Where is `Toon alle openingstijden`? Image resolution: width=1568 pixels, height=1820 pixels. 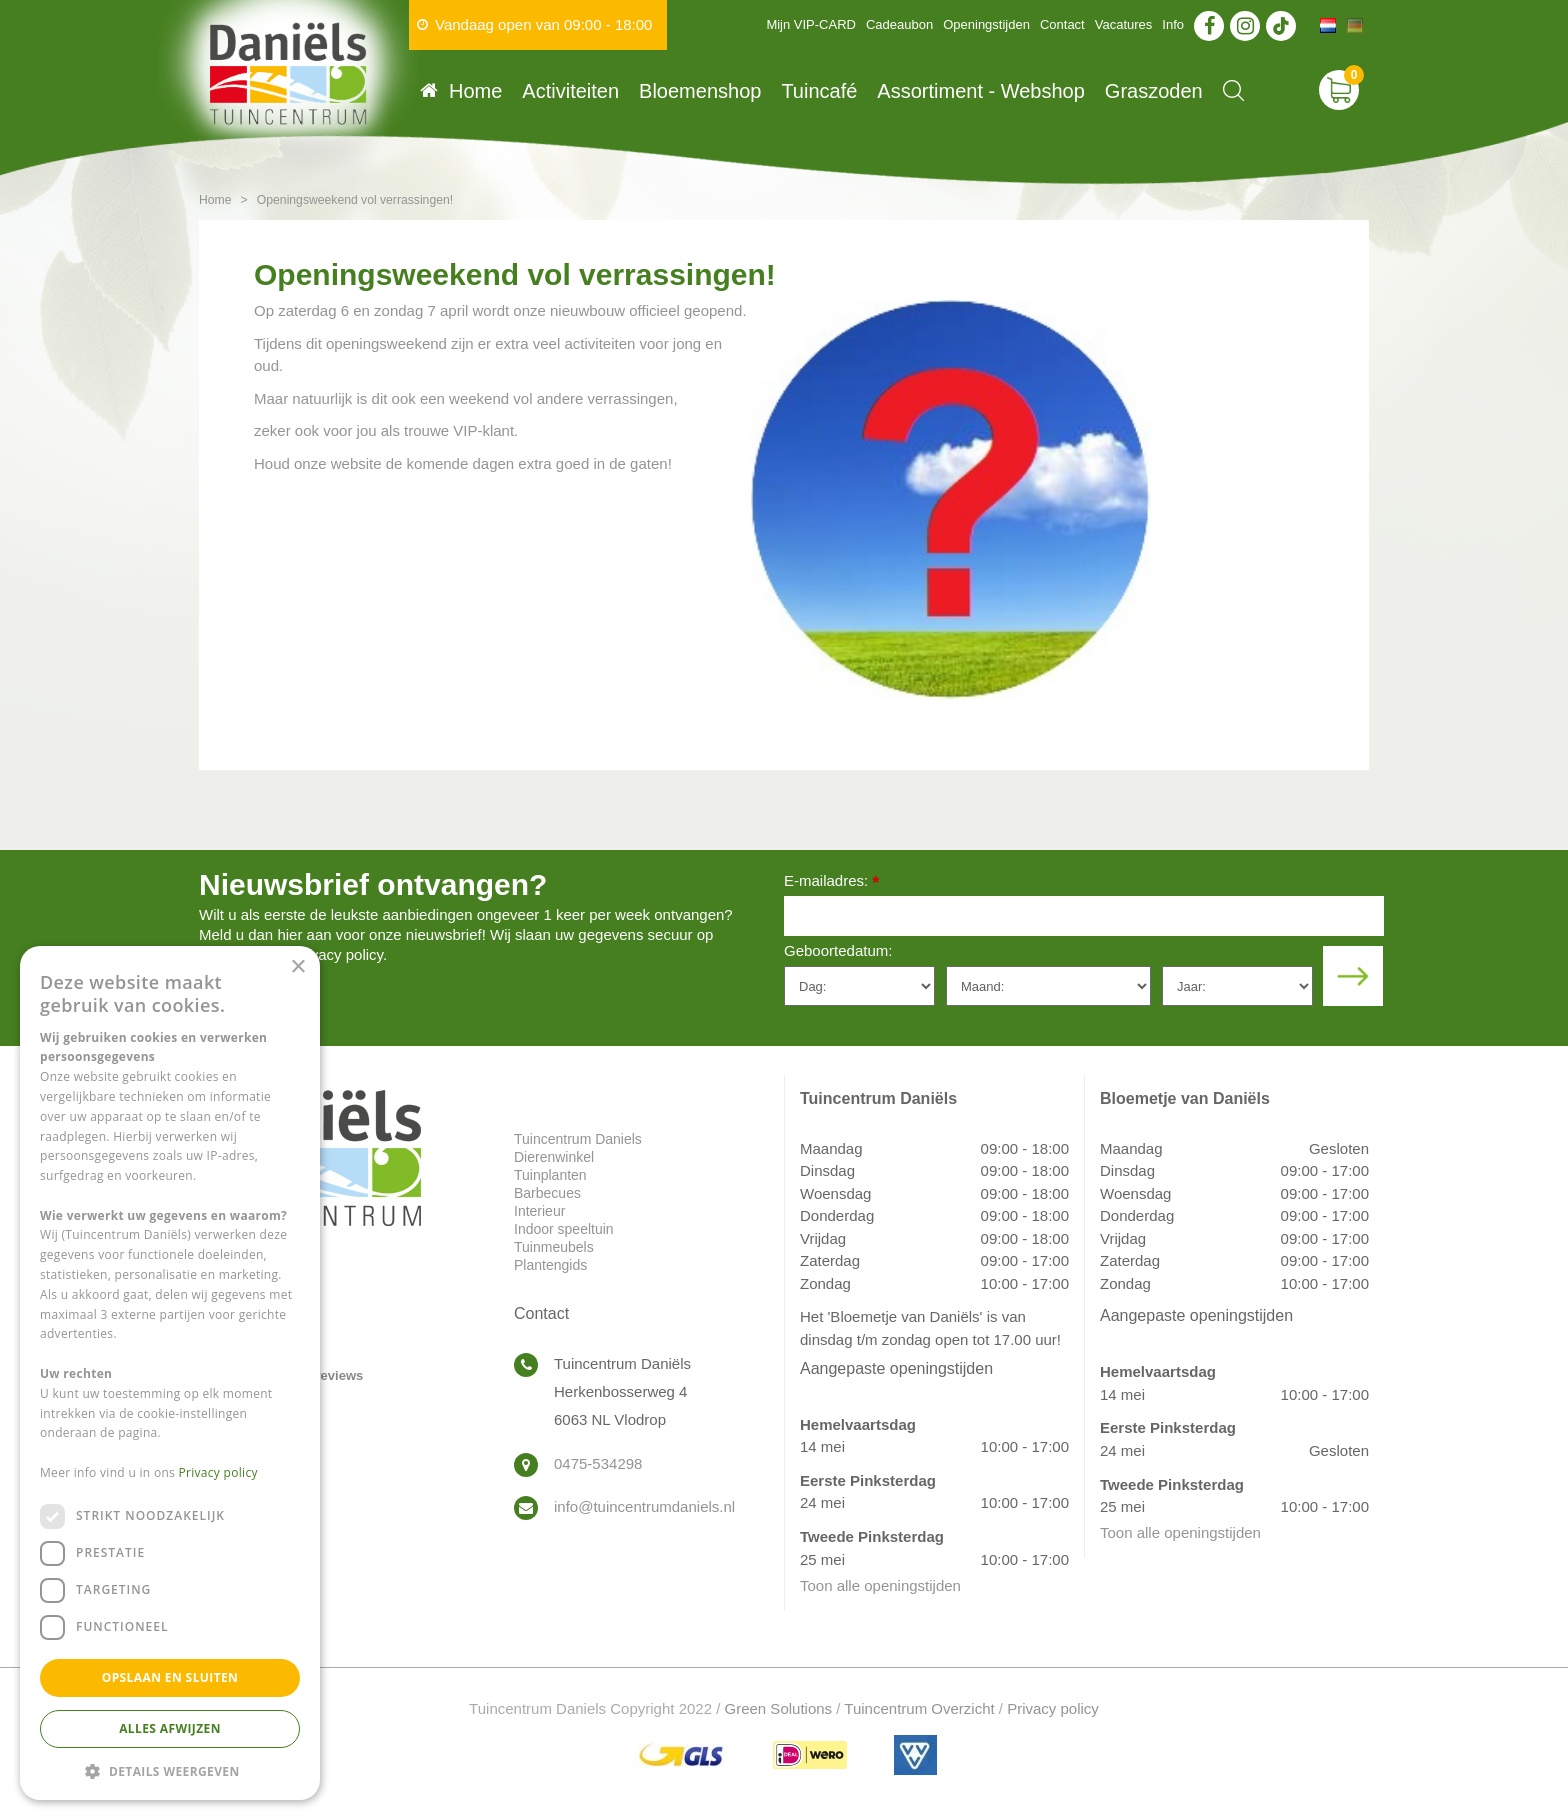
Toon alle openingstijden is located at coordinates (880, 1585).